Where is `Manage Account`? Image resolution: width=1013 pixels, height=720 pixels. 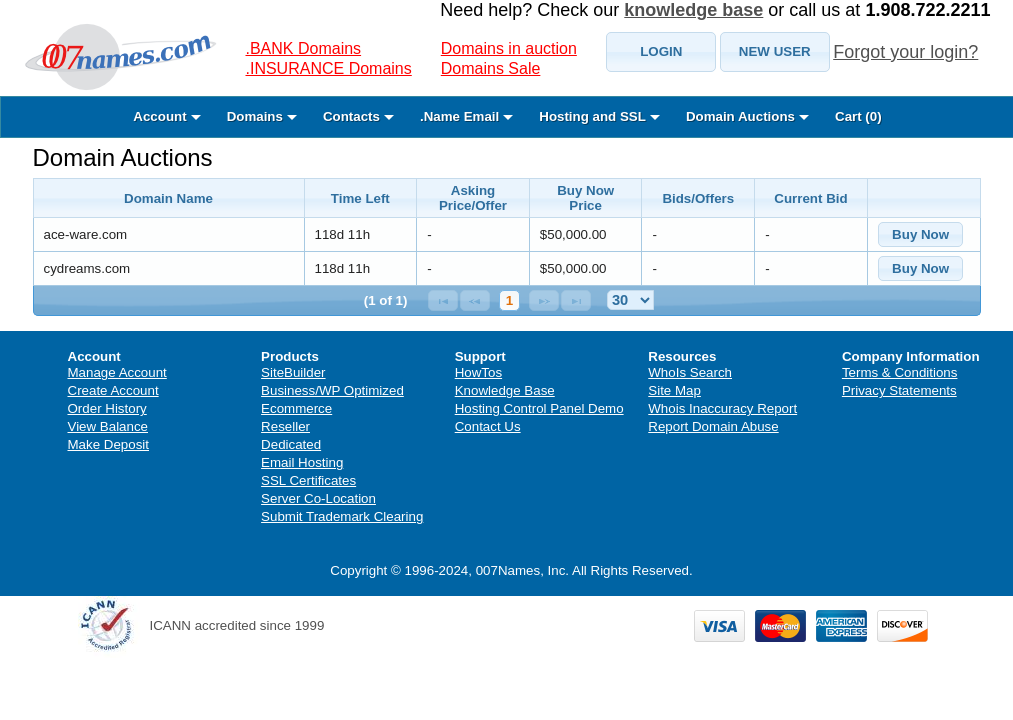 Manage Account is located at coordinates (117, 372).